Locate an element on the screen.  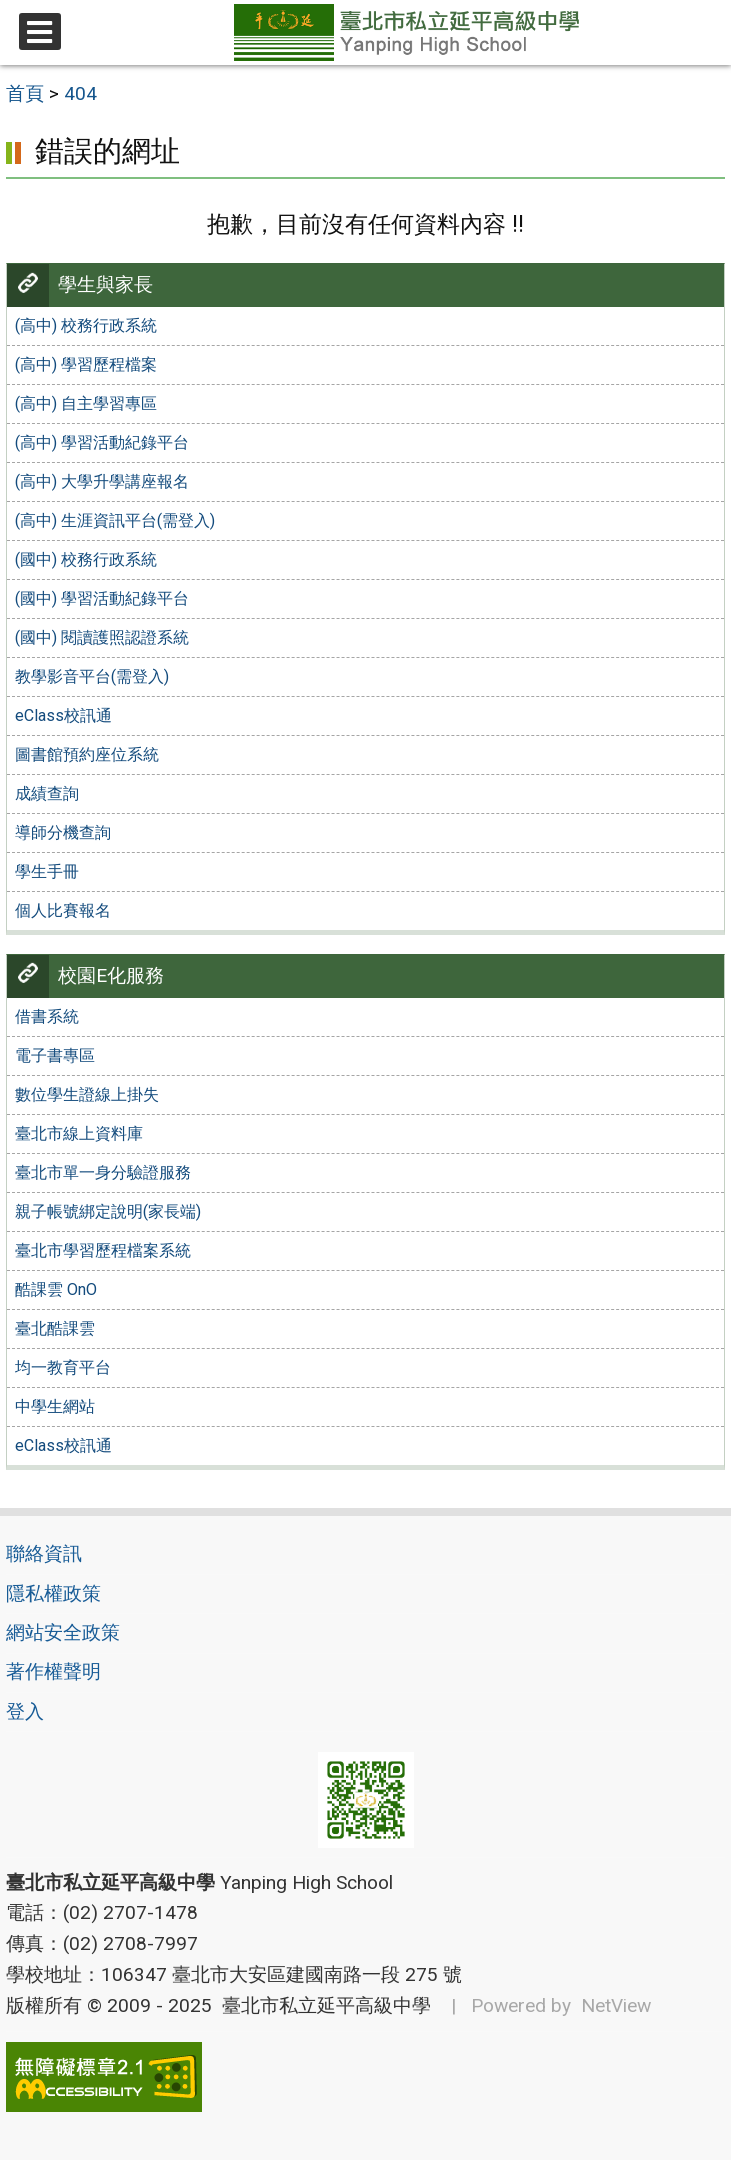
登入 is located at coordinates (25, 1711).